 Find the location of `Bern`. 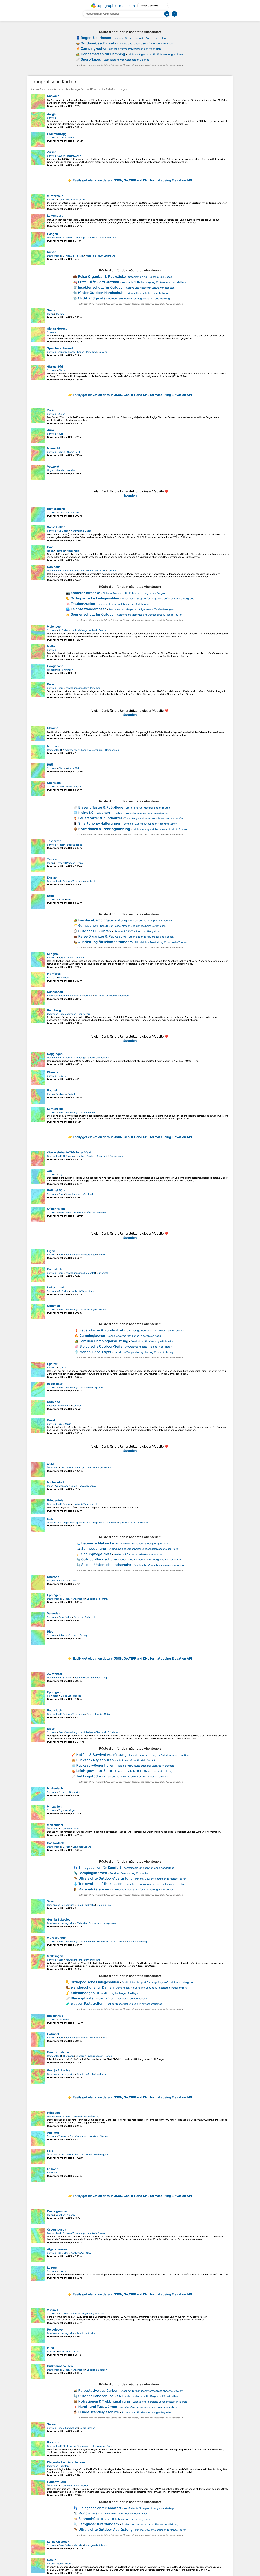

Bern is located at coordinates (50, 684).